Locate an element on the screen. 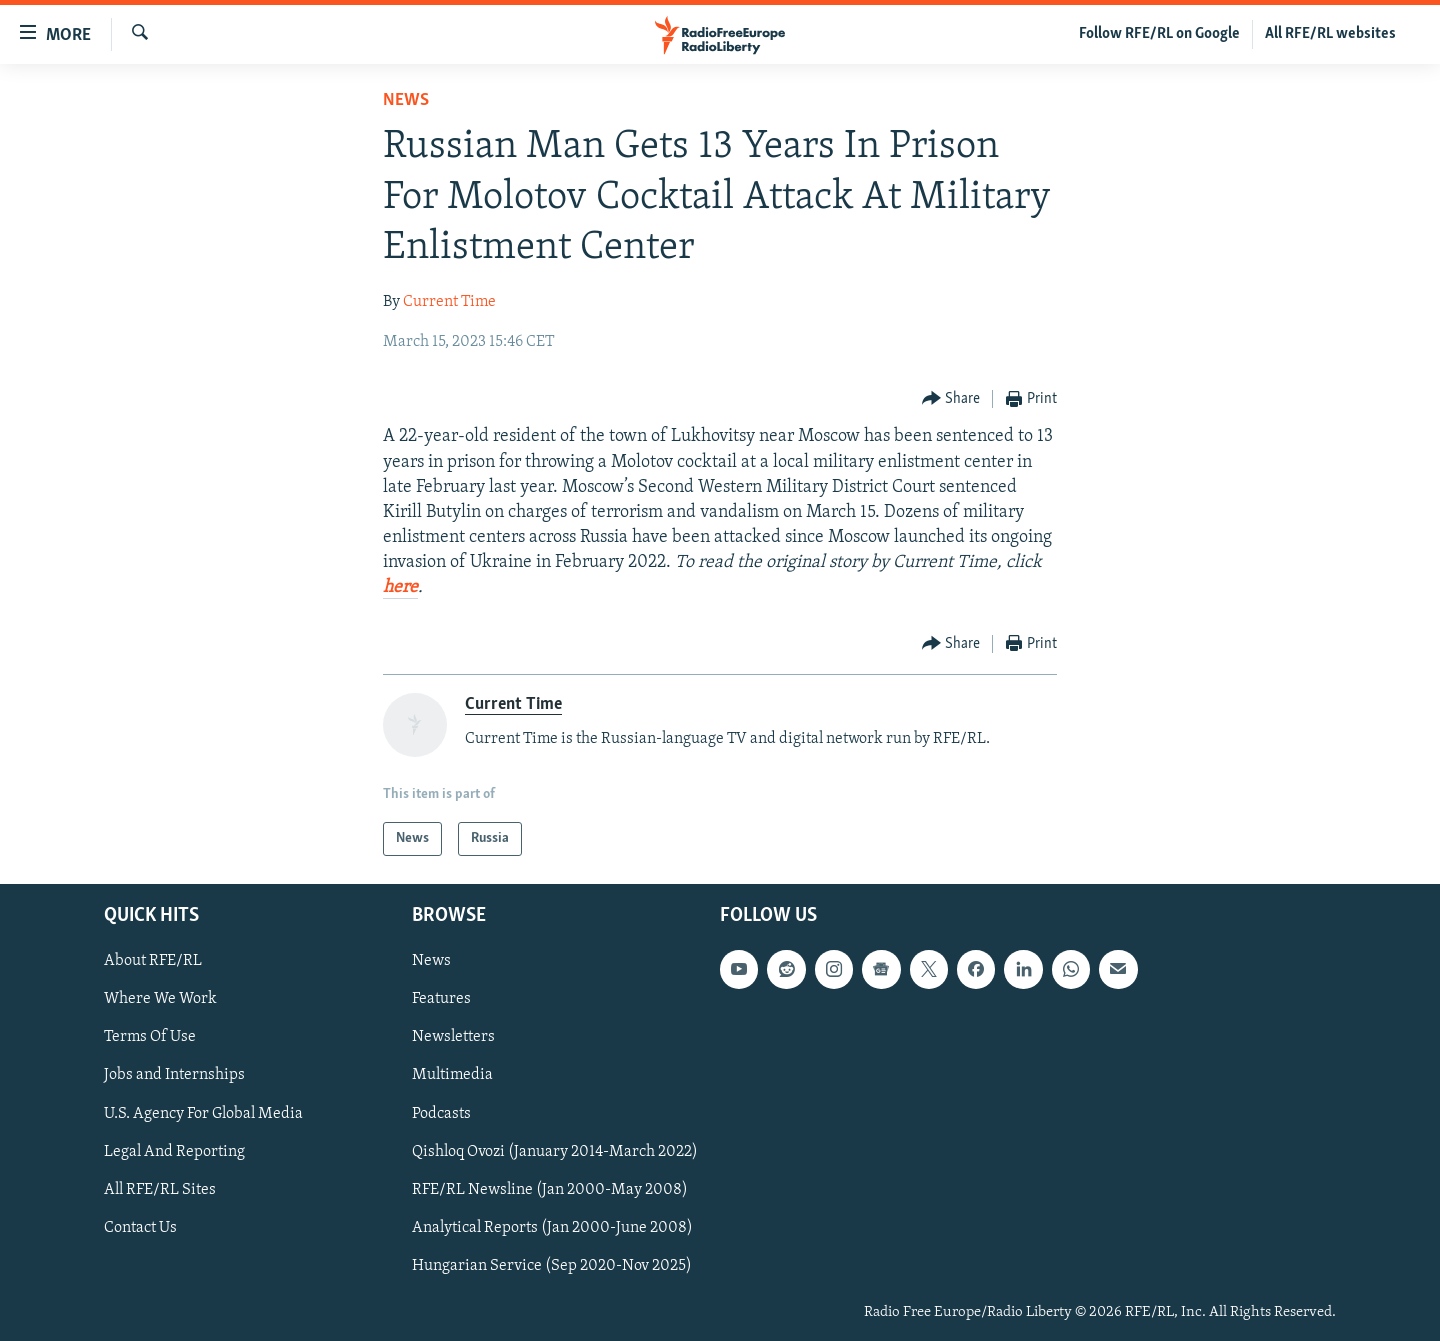 This screenshot has width=1440, height=1341. RFE/RL Newsline (Jan 2000-May 2008) is located at coordinates (550, 1190).